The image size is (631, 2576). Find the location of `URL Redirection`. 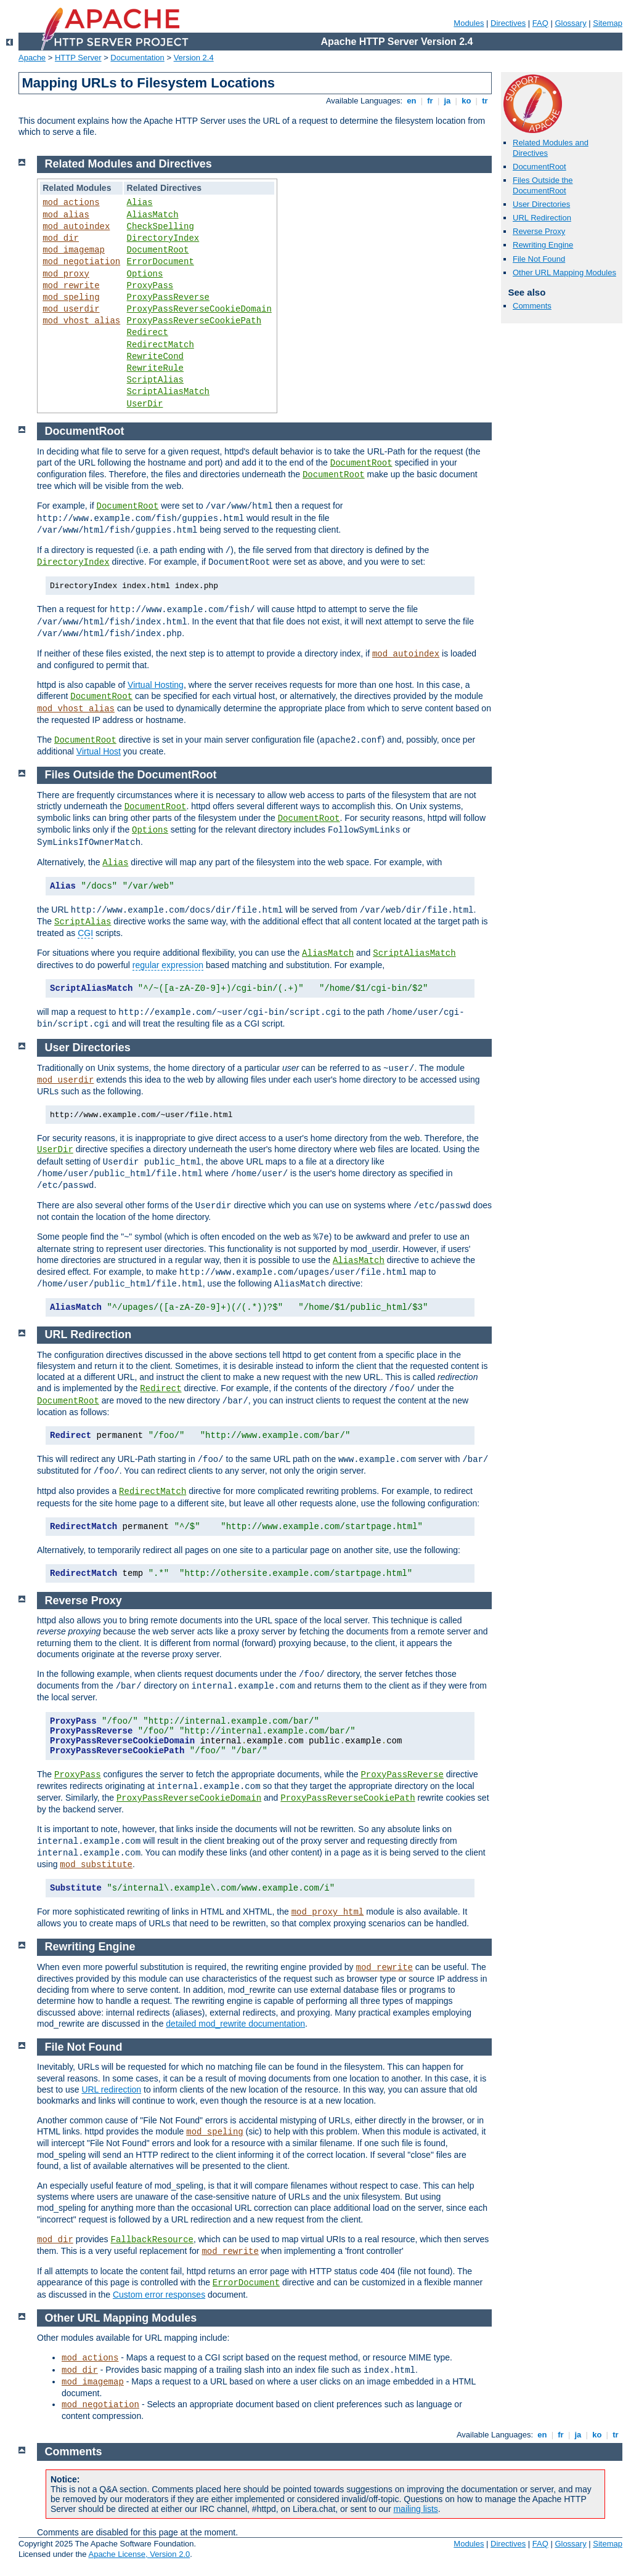

URL Redirection is located at coordinates (542, 217).